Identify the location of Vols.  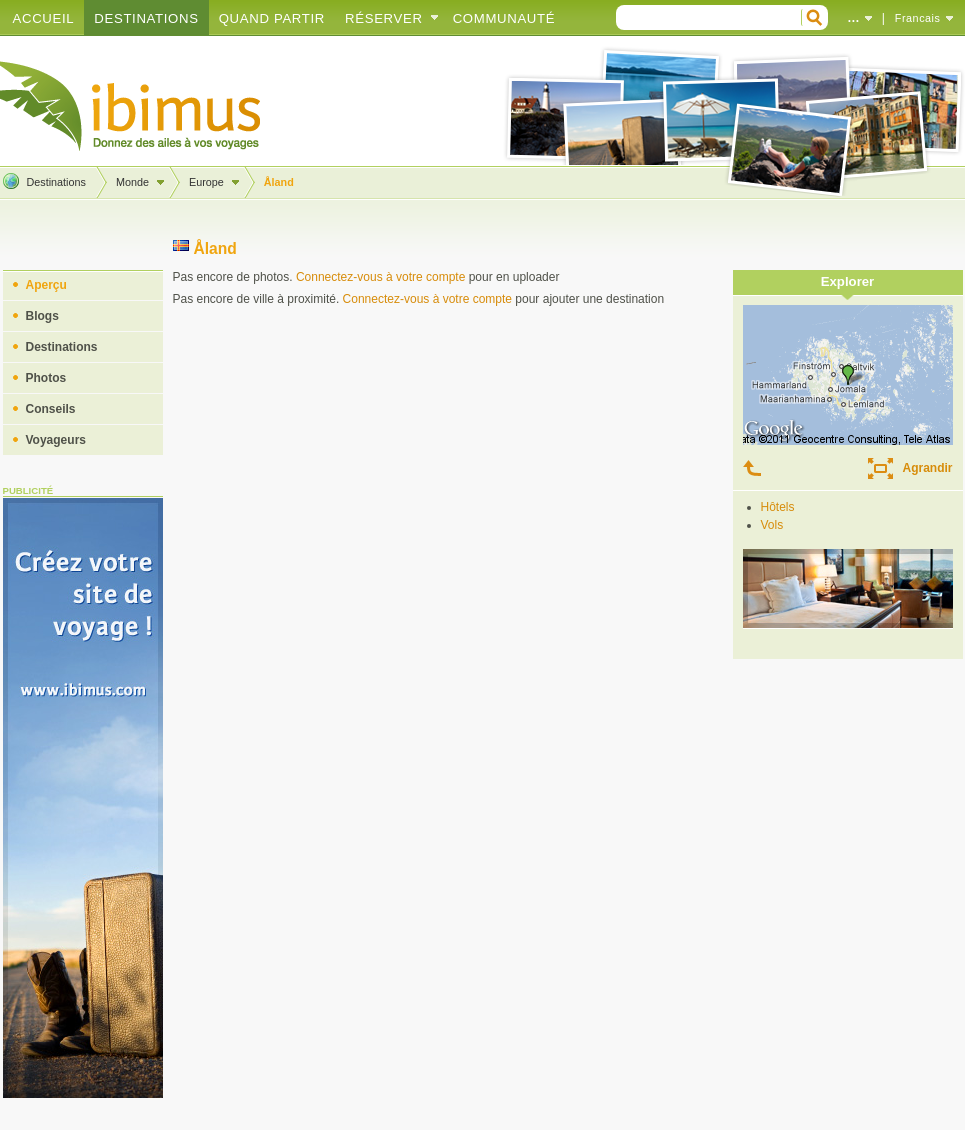
(772, 525).